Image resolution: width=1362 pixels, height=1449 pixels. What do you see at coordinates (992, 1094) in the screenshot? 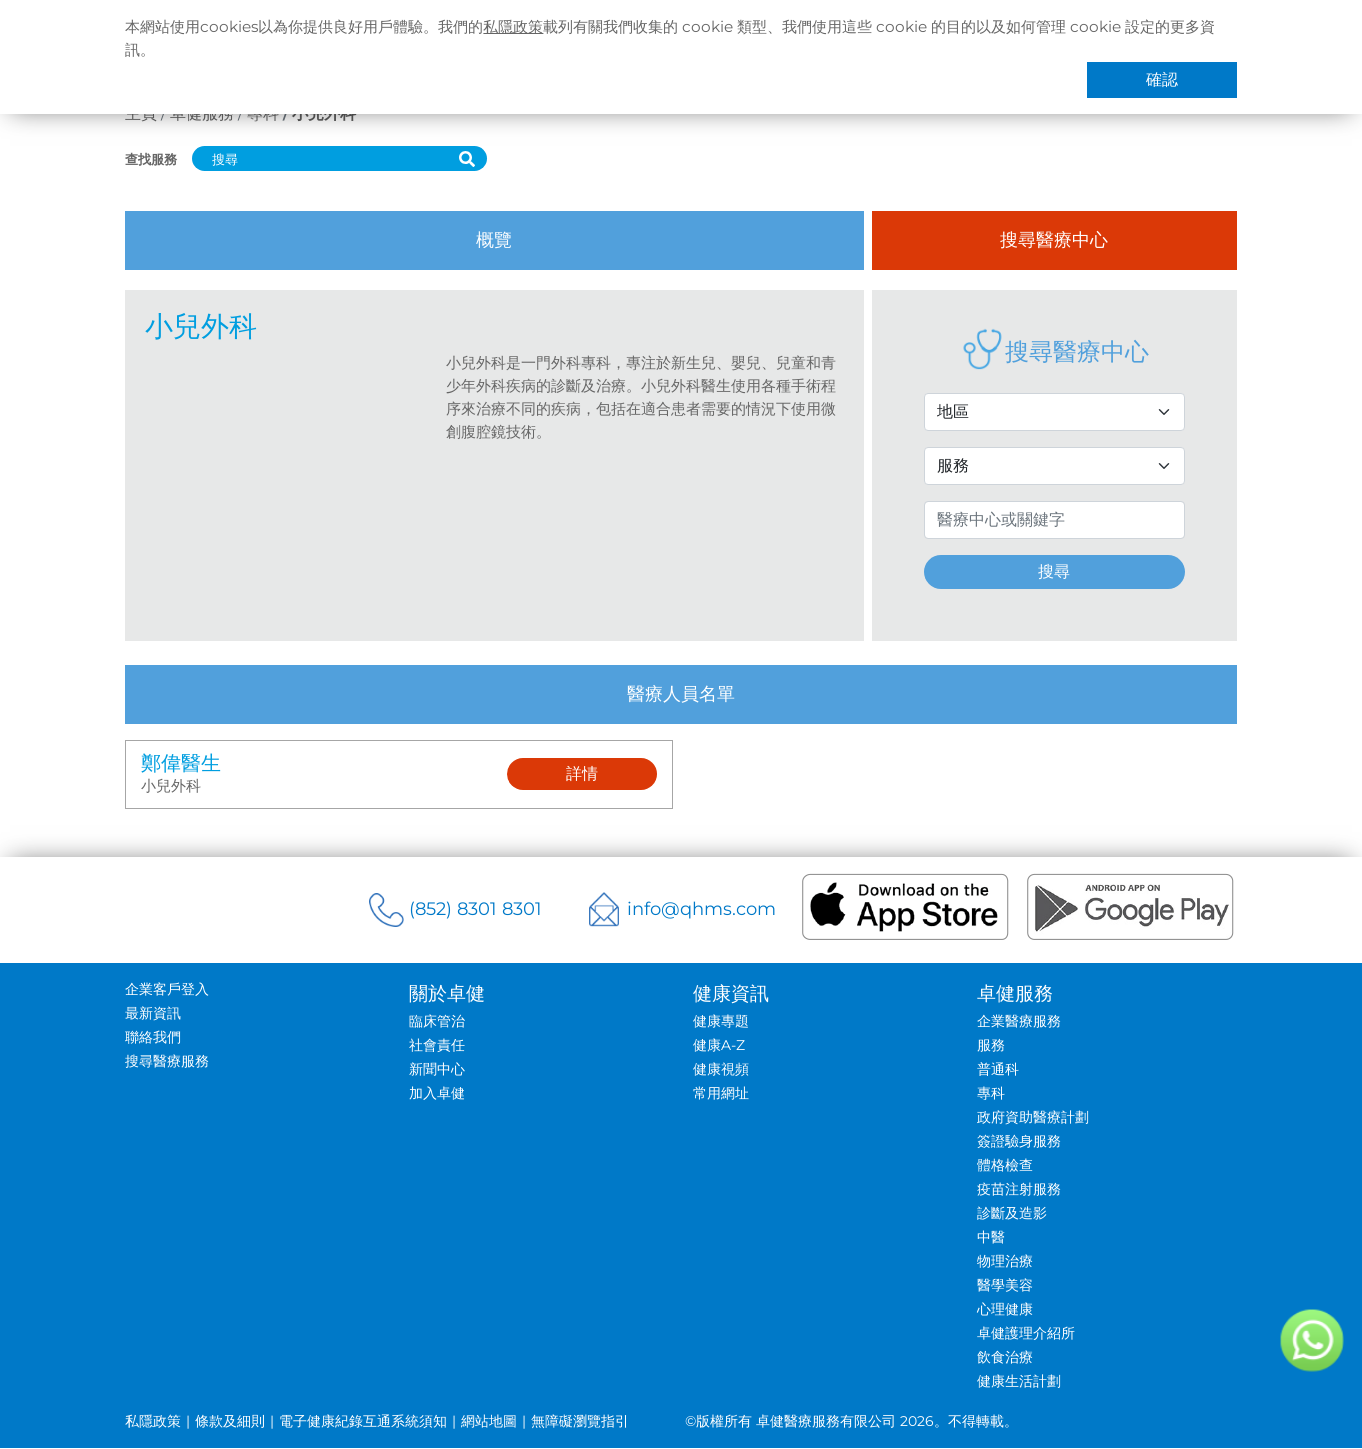
I see `專科` at bounding box center [992, 1094].